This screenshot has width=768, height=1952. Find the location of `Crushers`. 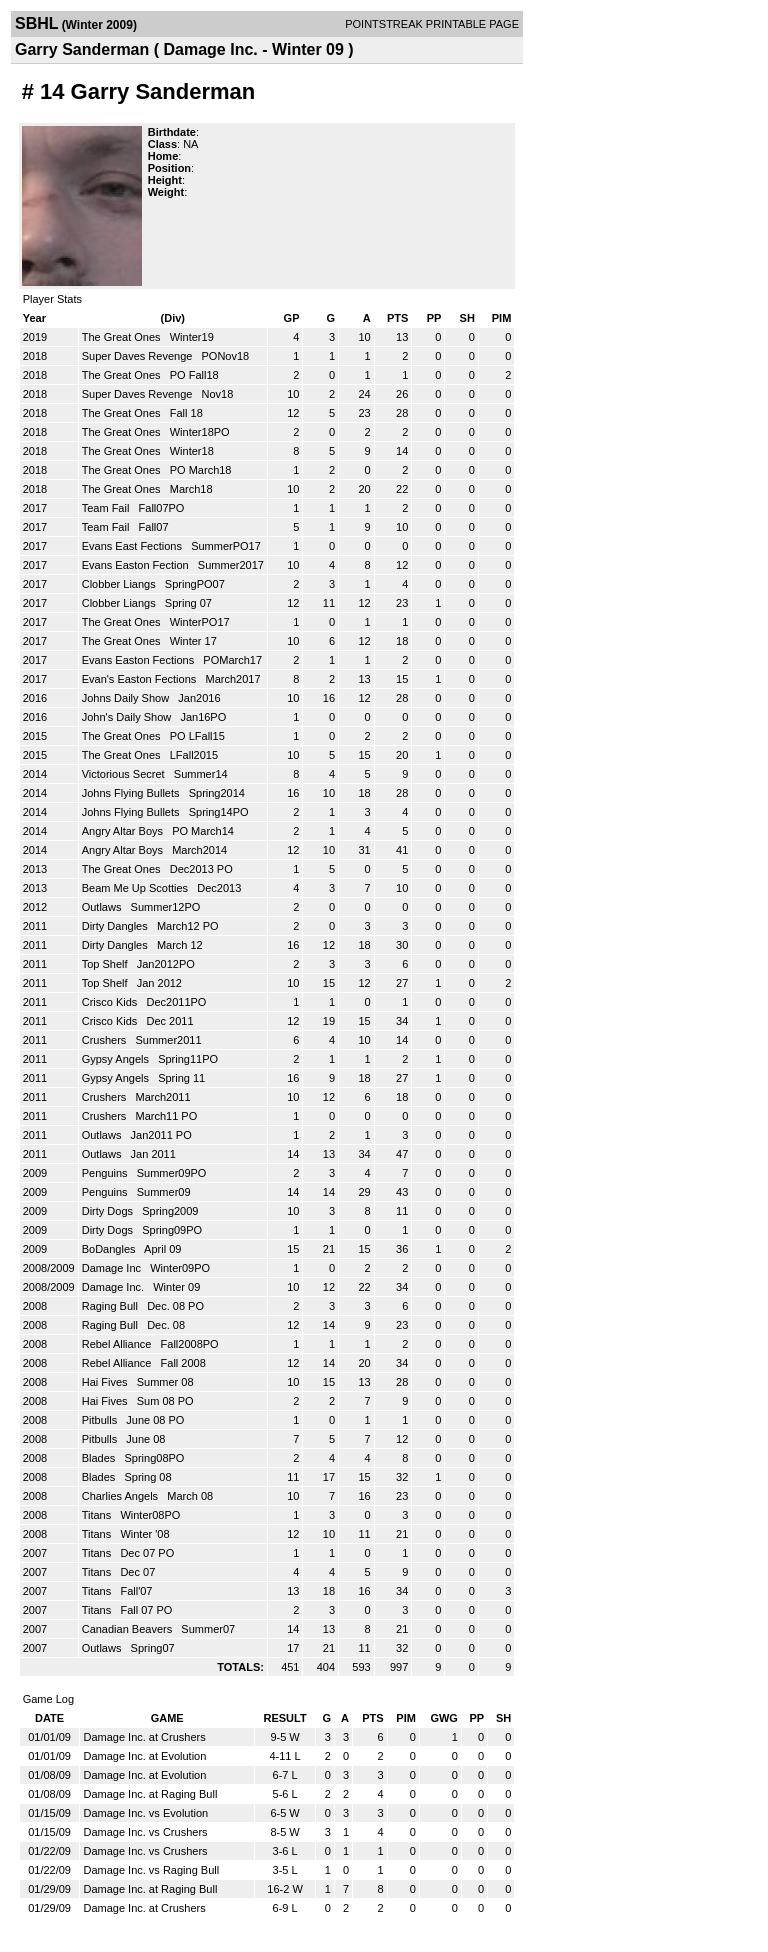

Crushers is located at coordinates (106, 1040).